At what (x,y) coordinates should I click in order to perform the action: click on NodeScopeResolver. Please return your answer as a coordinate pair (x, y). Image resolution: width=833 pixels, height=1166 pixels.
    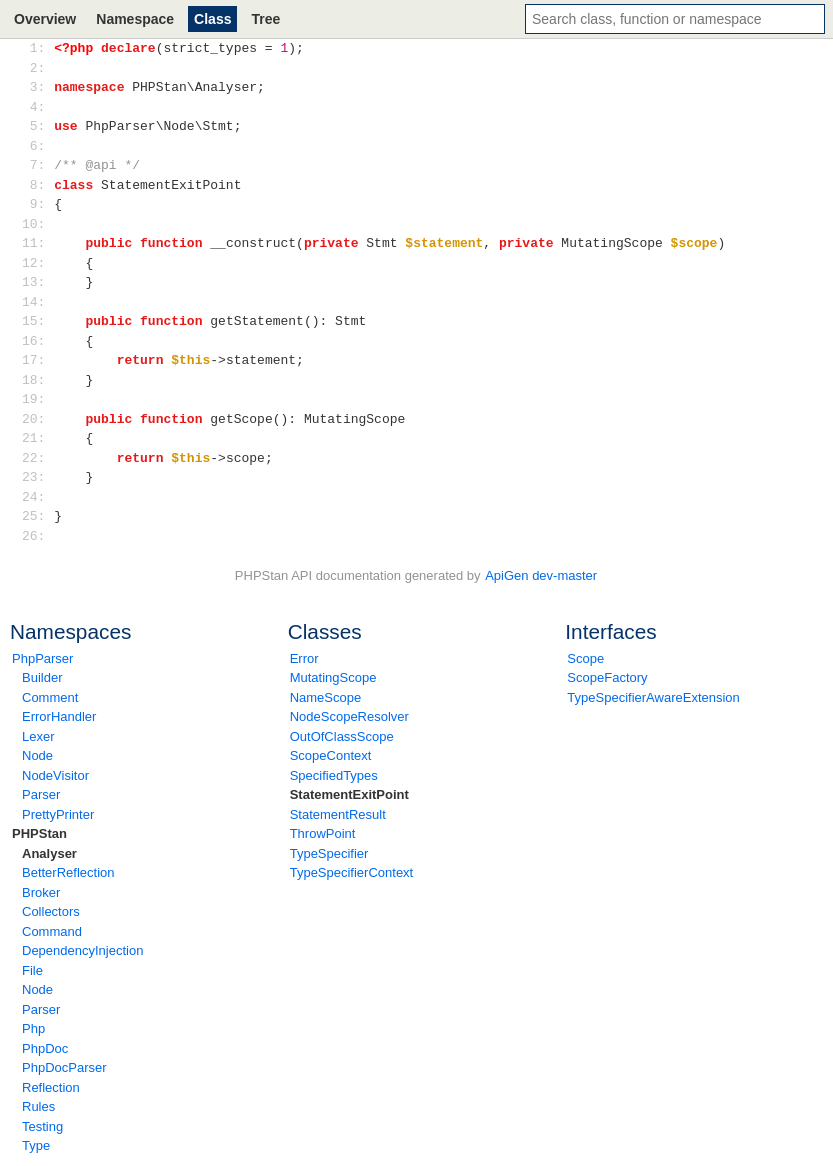
    Looking at the image, I should click on (349, 716).